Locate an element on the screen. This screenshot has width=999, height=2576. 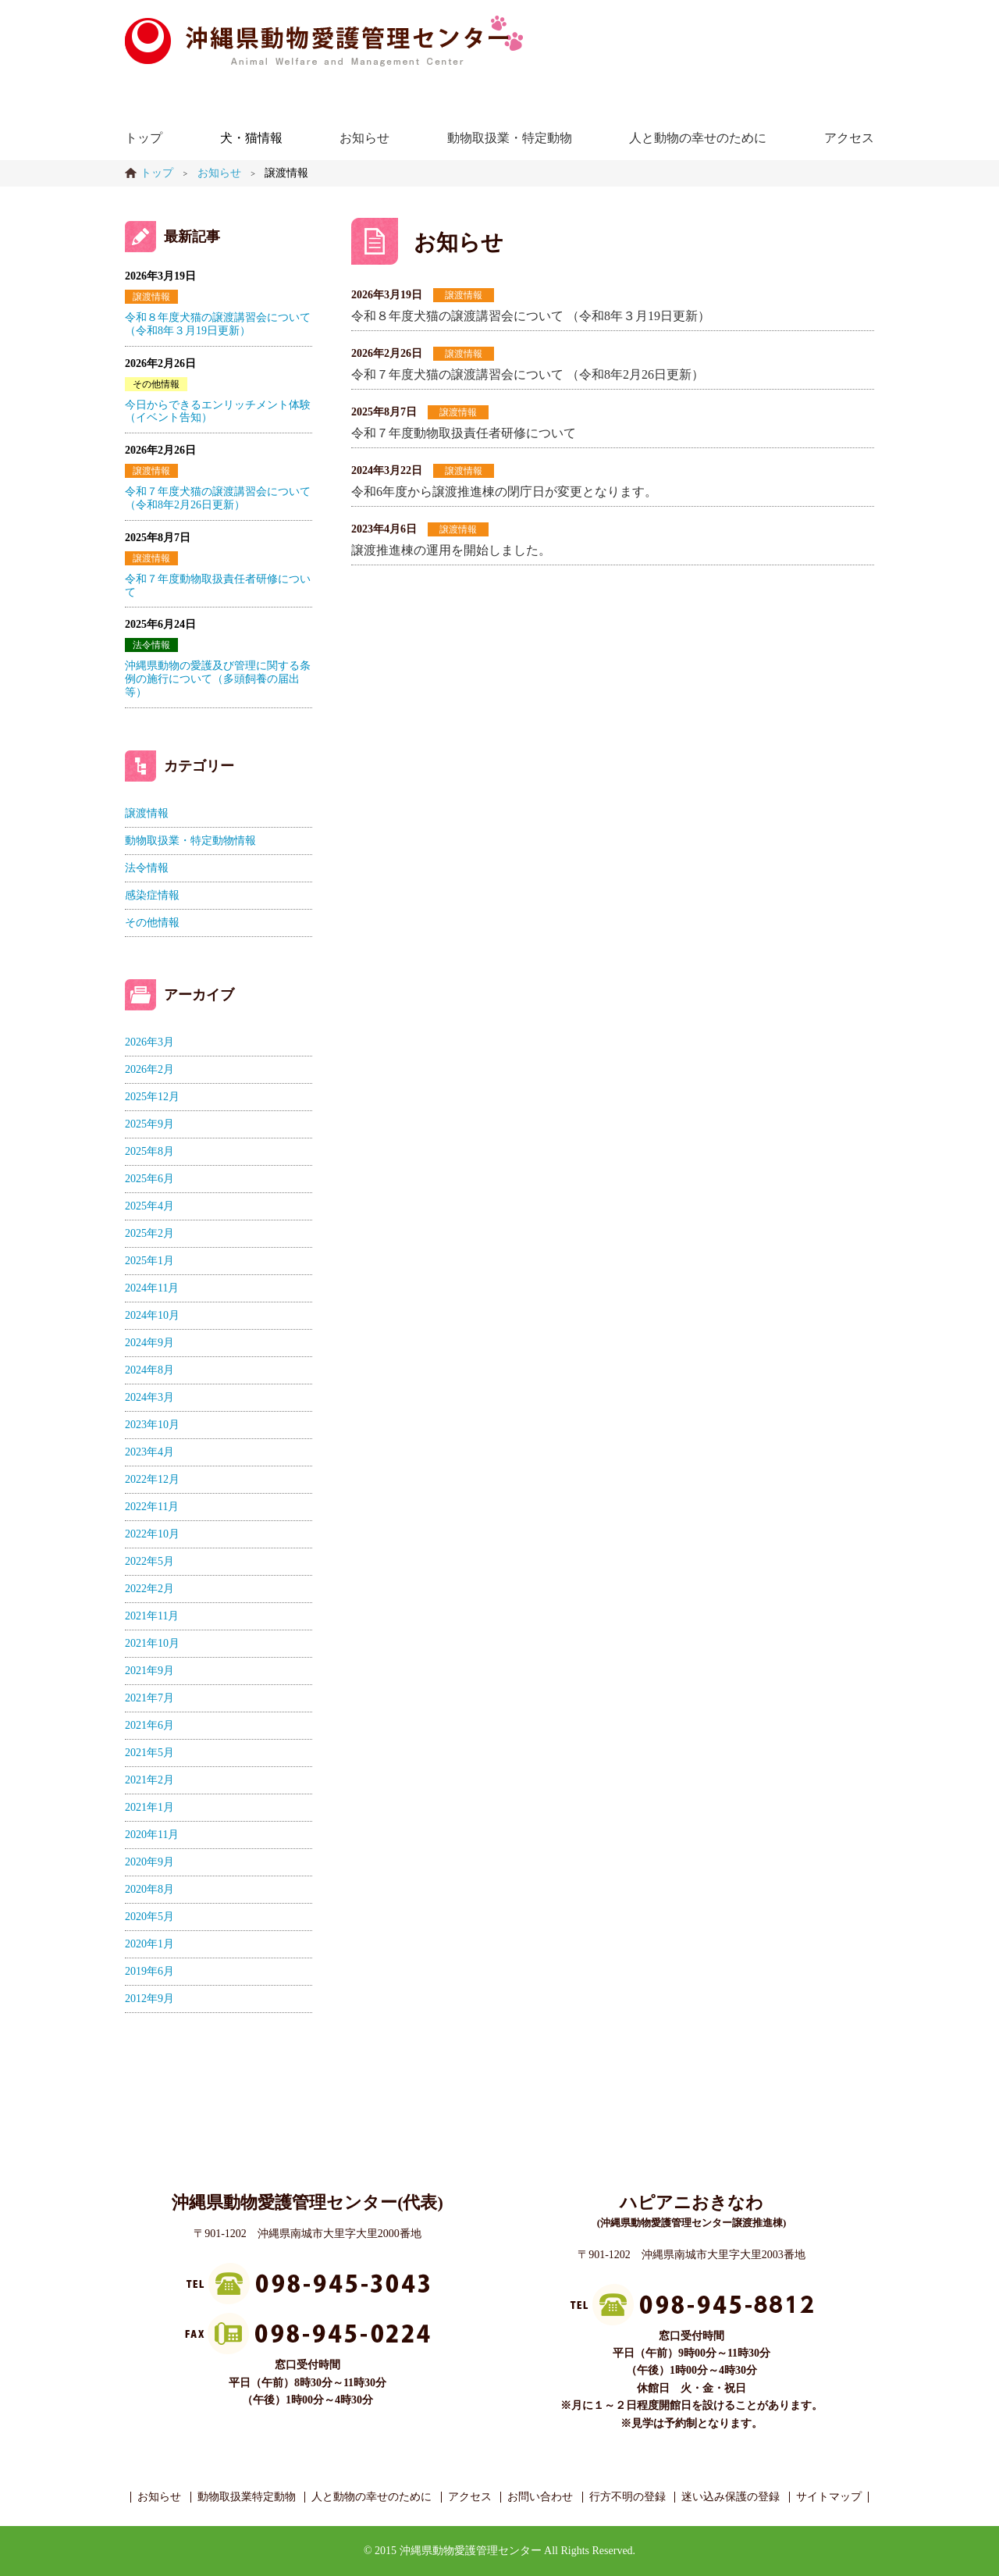
2022年5月 is located at coordinates (149, 1561).